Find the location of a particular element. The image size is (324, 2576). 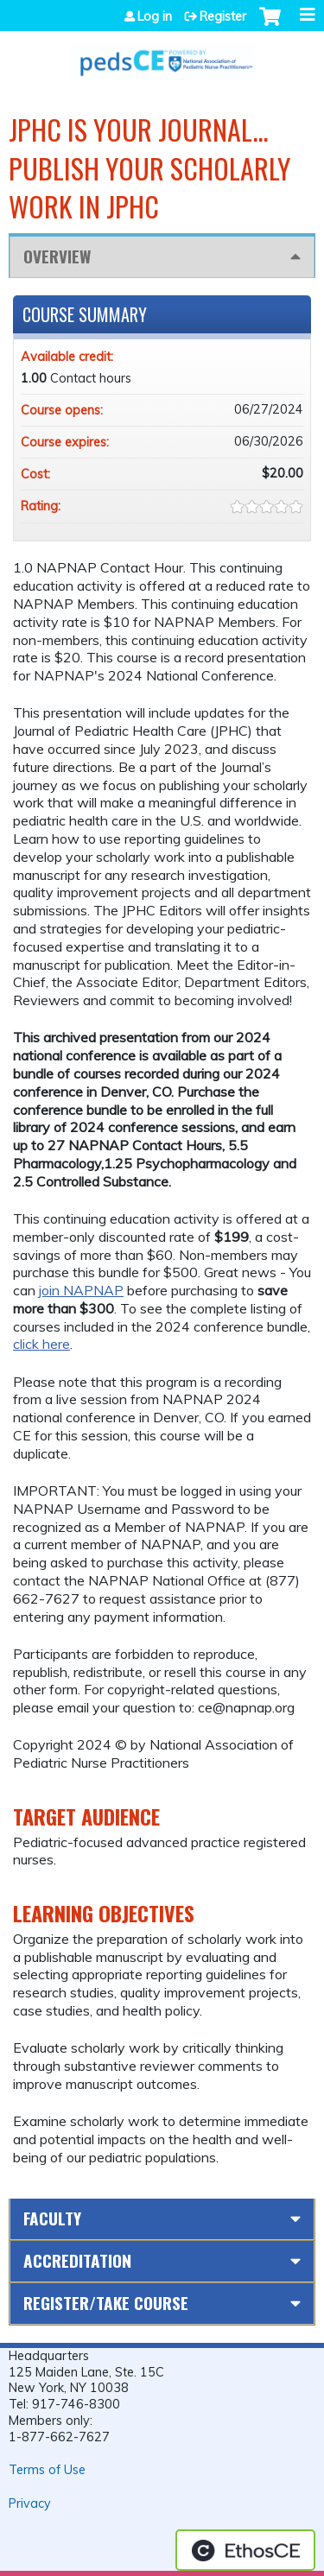

Powered by the EthosCE Learning Management System, a continuing education LMS. is located at coordinates (245, 2550).